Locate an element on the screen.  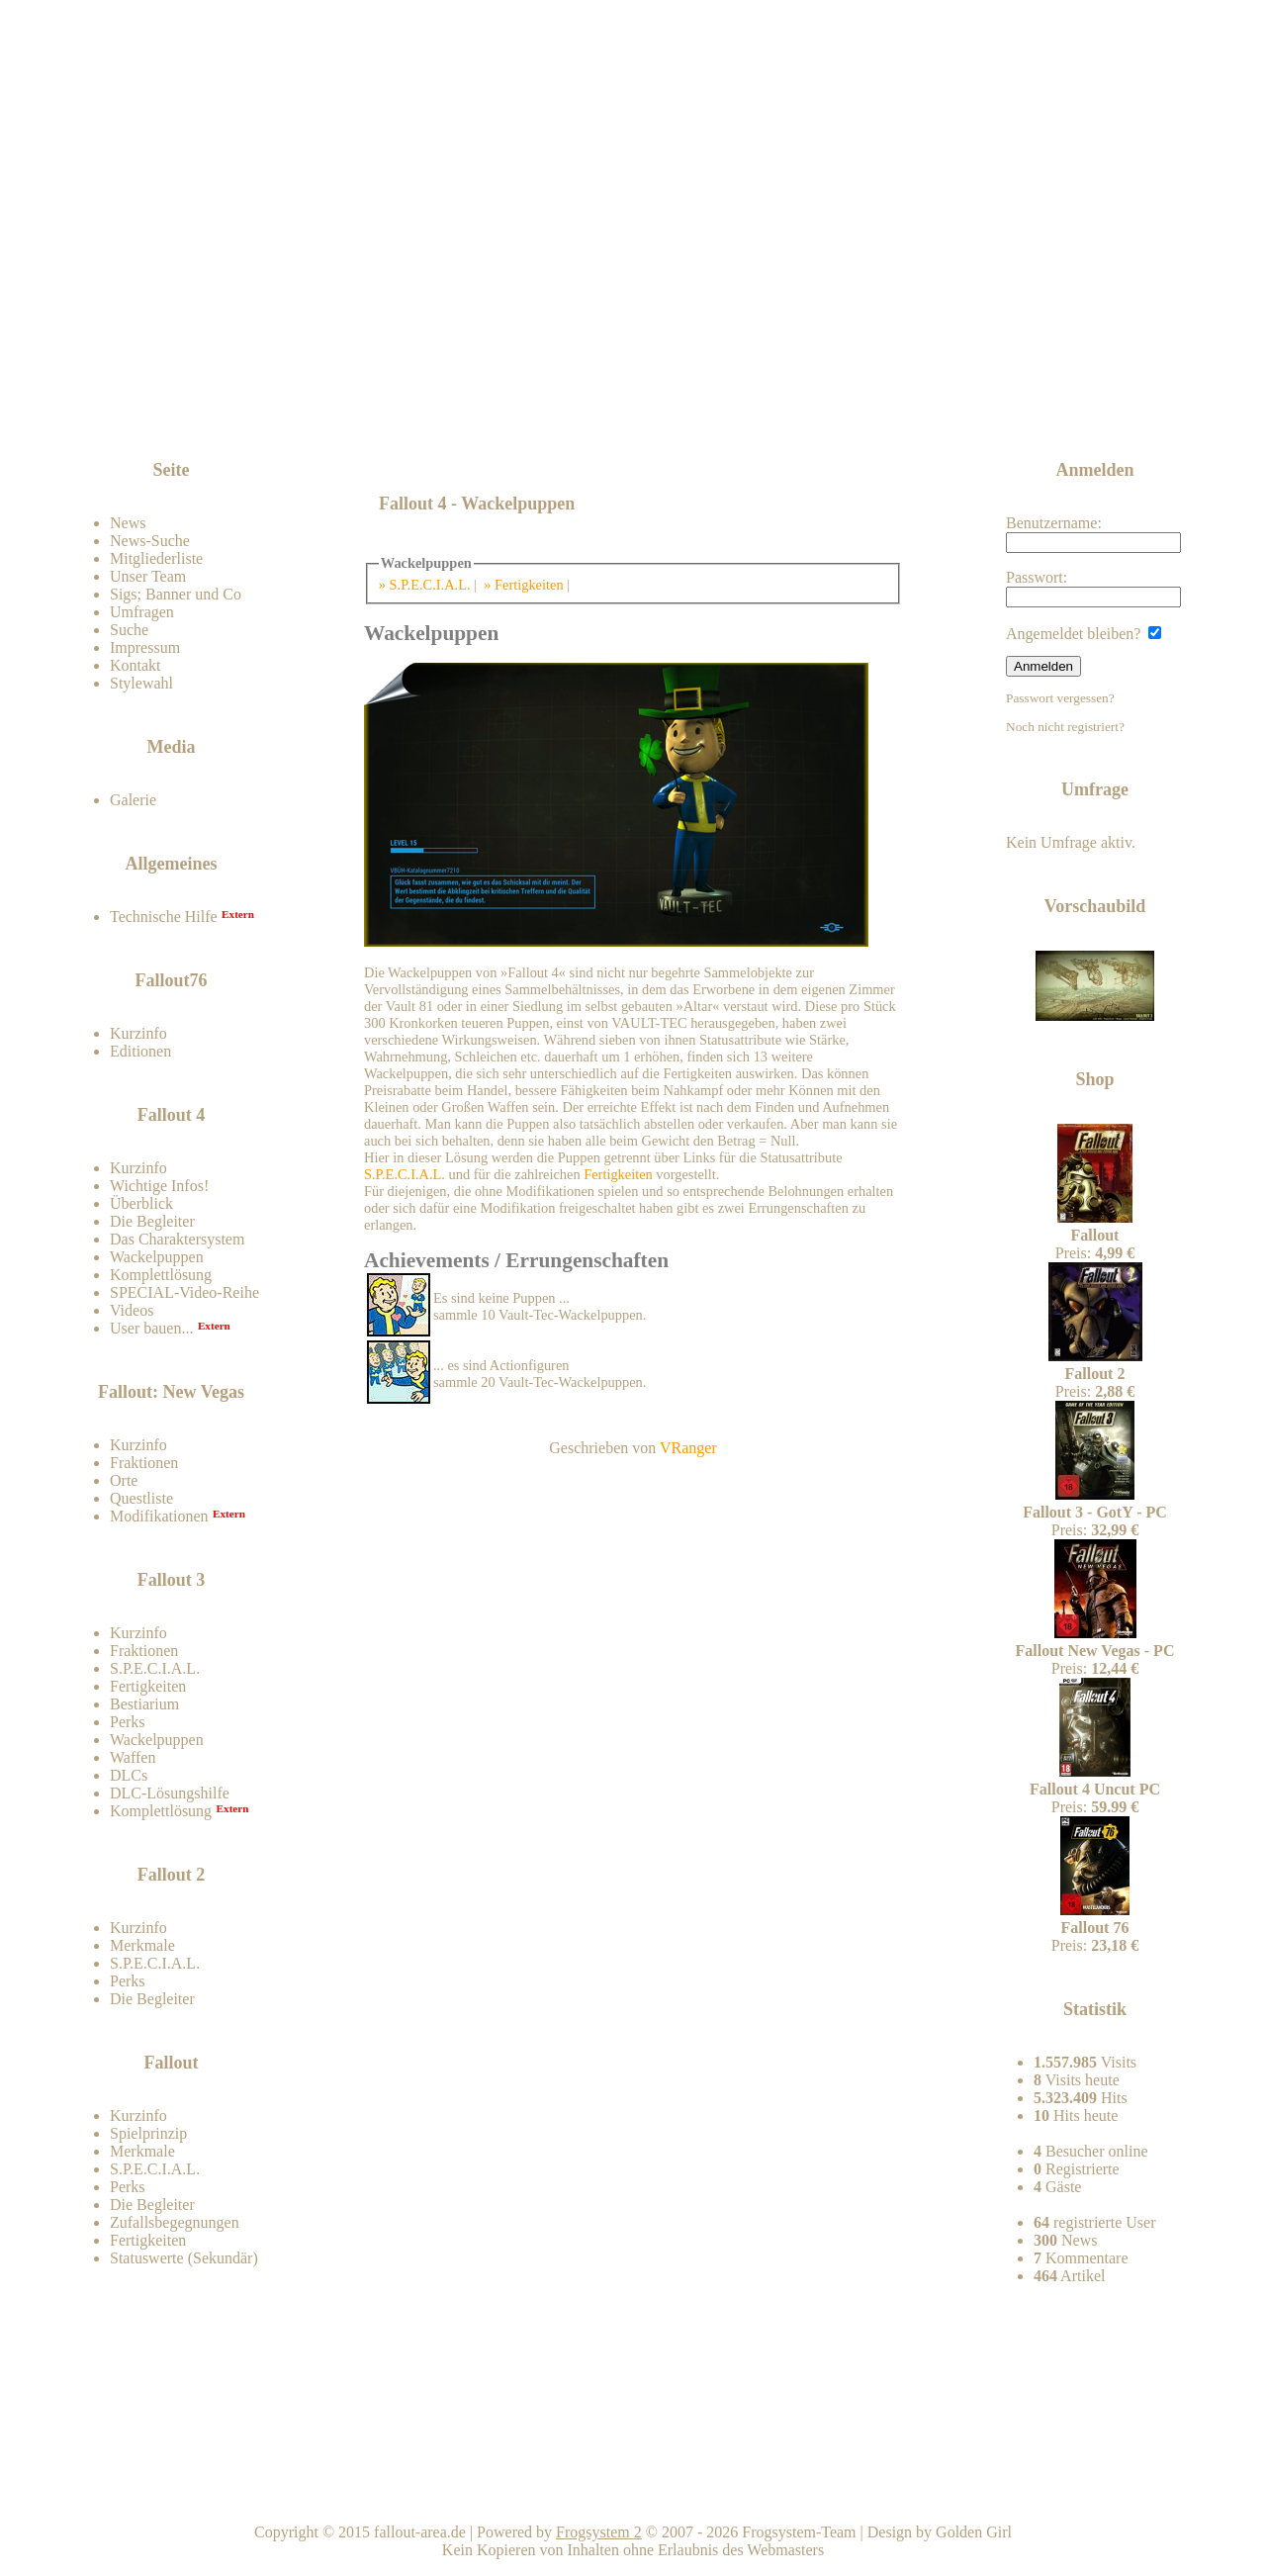
User bauen... is located at coordinates (151, 1328).